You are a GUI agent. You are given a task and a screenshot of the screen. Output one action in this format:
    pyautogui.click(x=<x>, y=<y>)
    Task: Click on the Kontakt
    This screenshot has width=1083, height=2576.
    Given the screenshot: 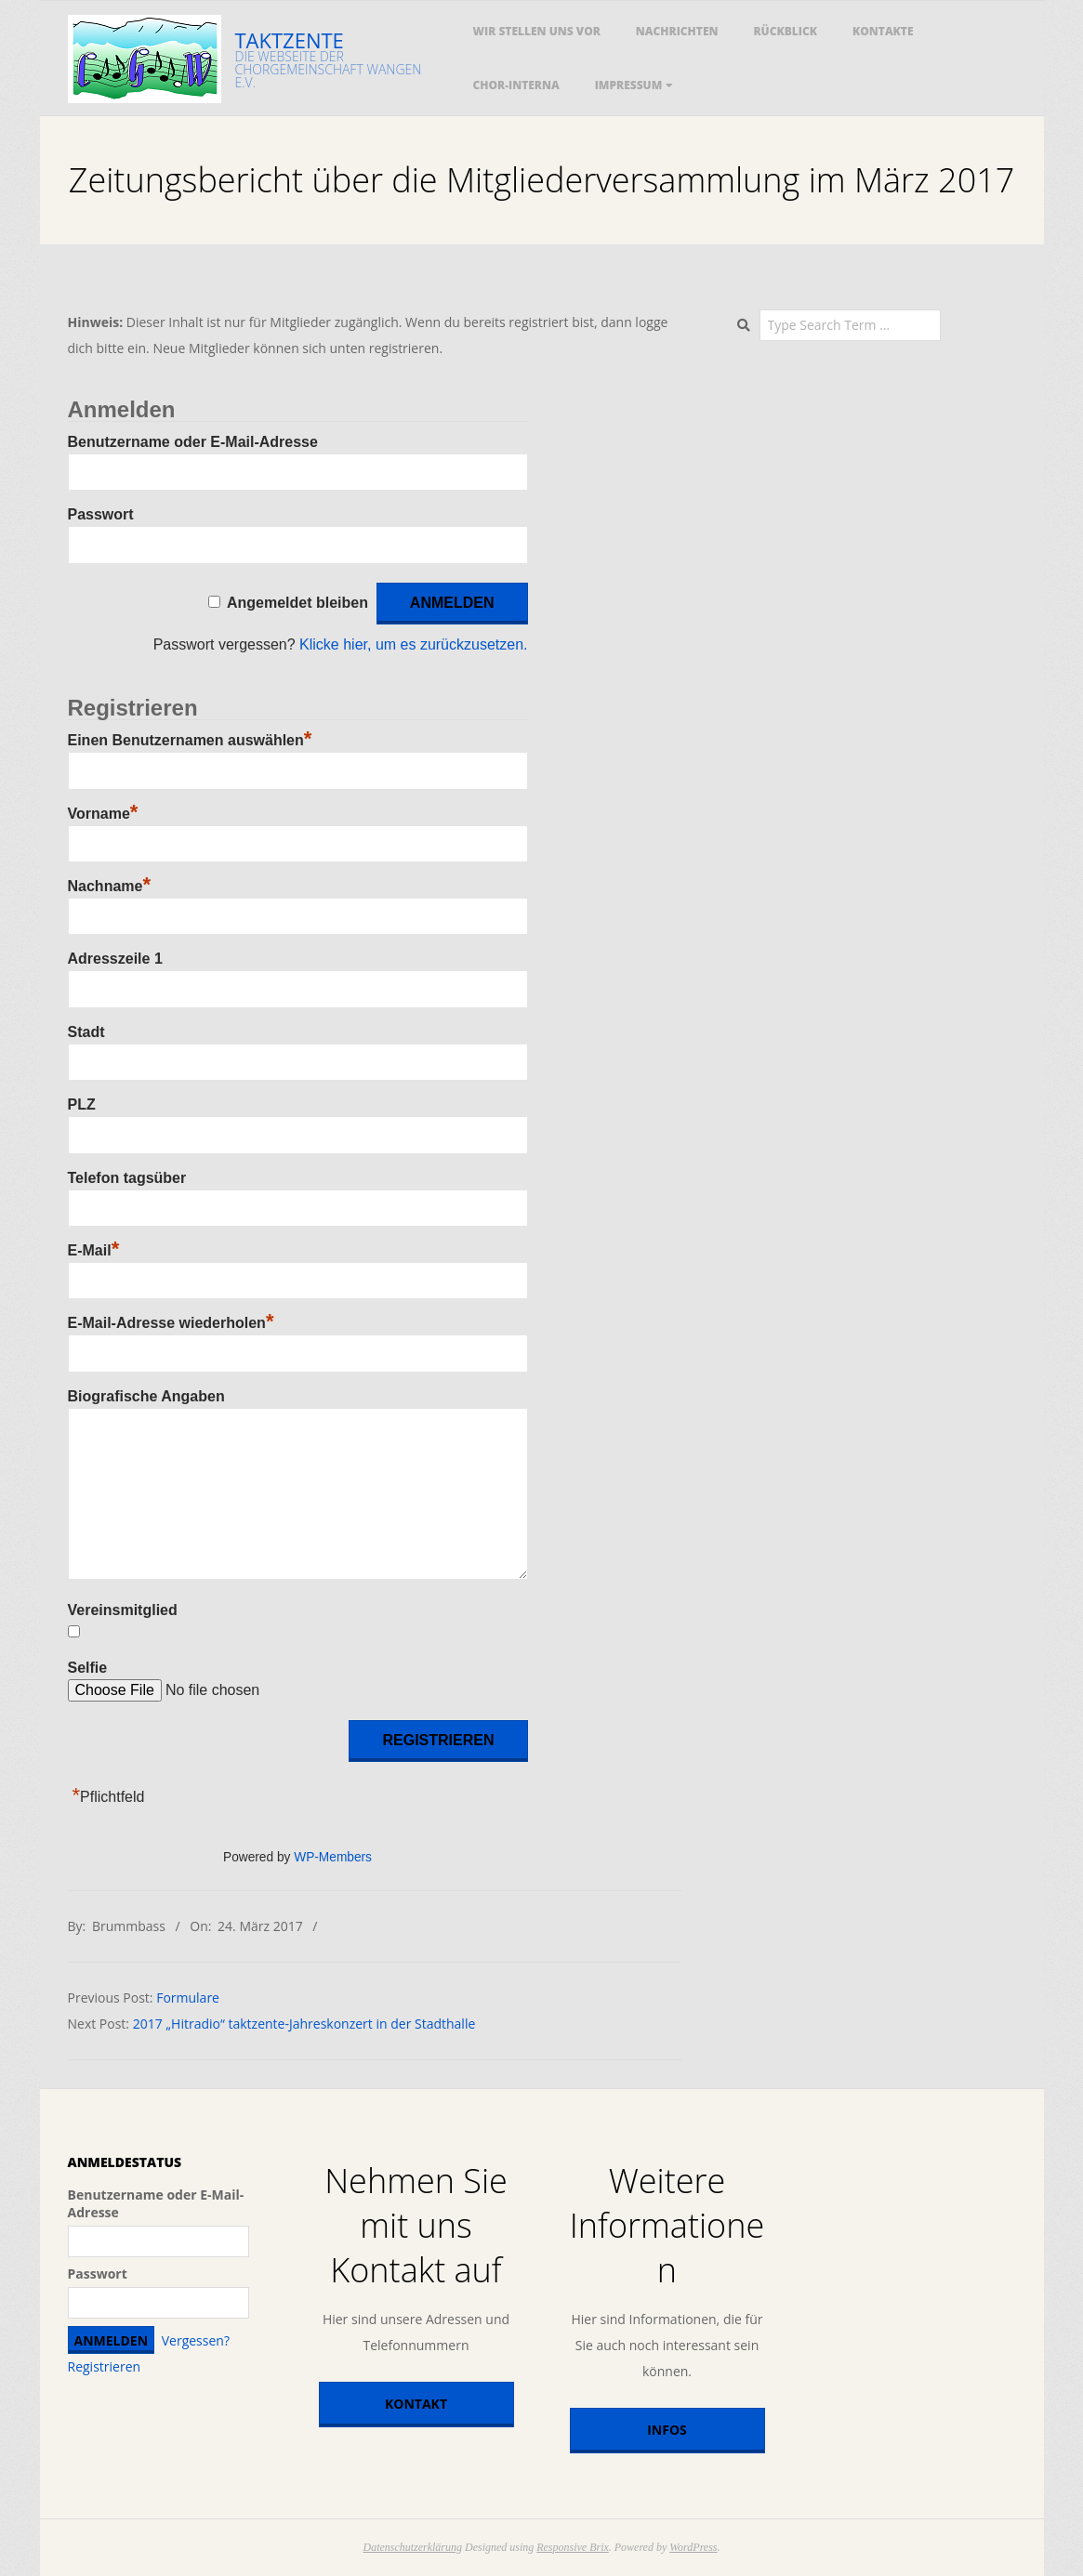 What is the action you would take?
    pyautogui.click(x=416, y=2403)
    